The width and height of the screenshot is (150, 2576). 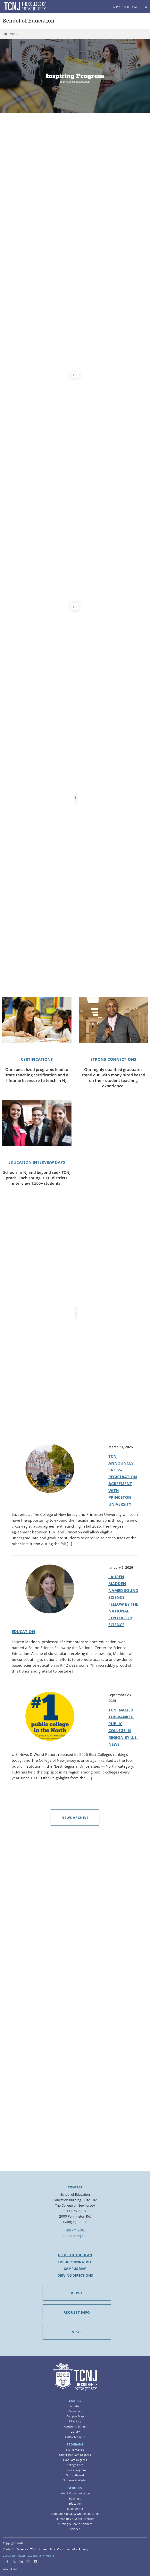 I want to click on Office of the Dean, so click(x=75, y=2255).